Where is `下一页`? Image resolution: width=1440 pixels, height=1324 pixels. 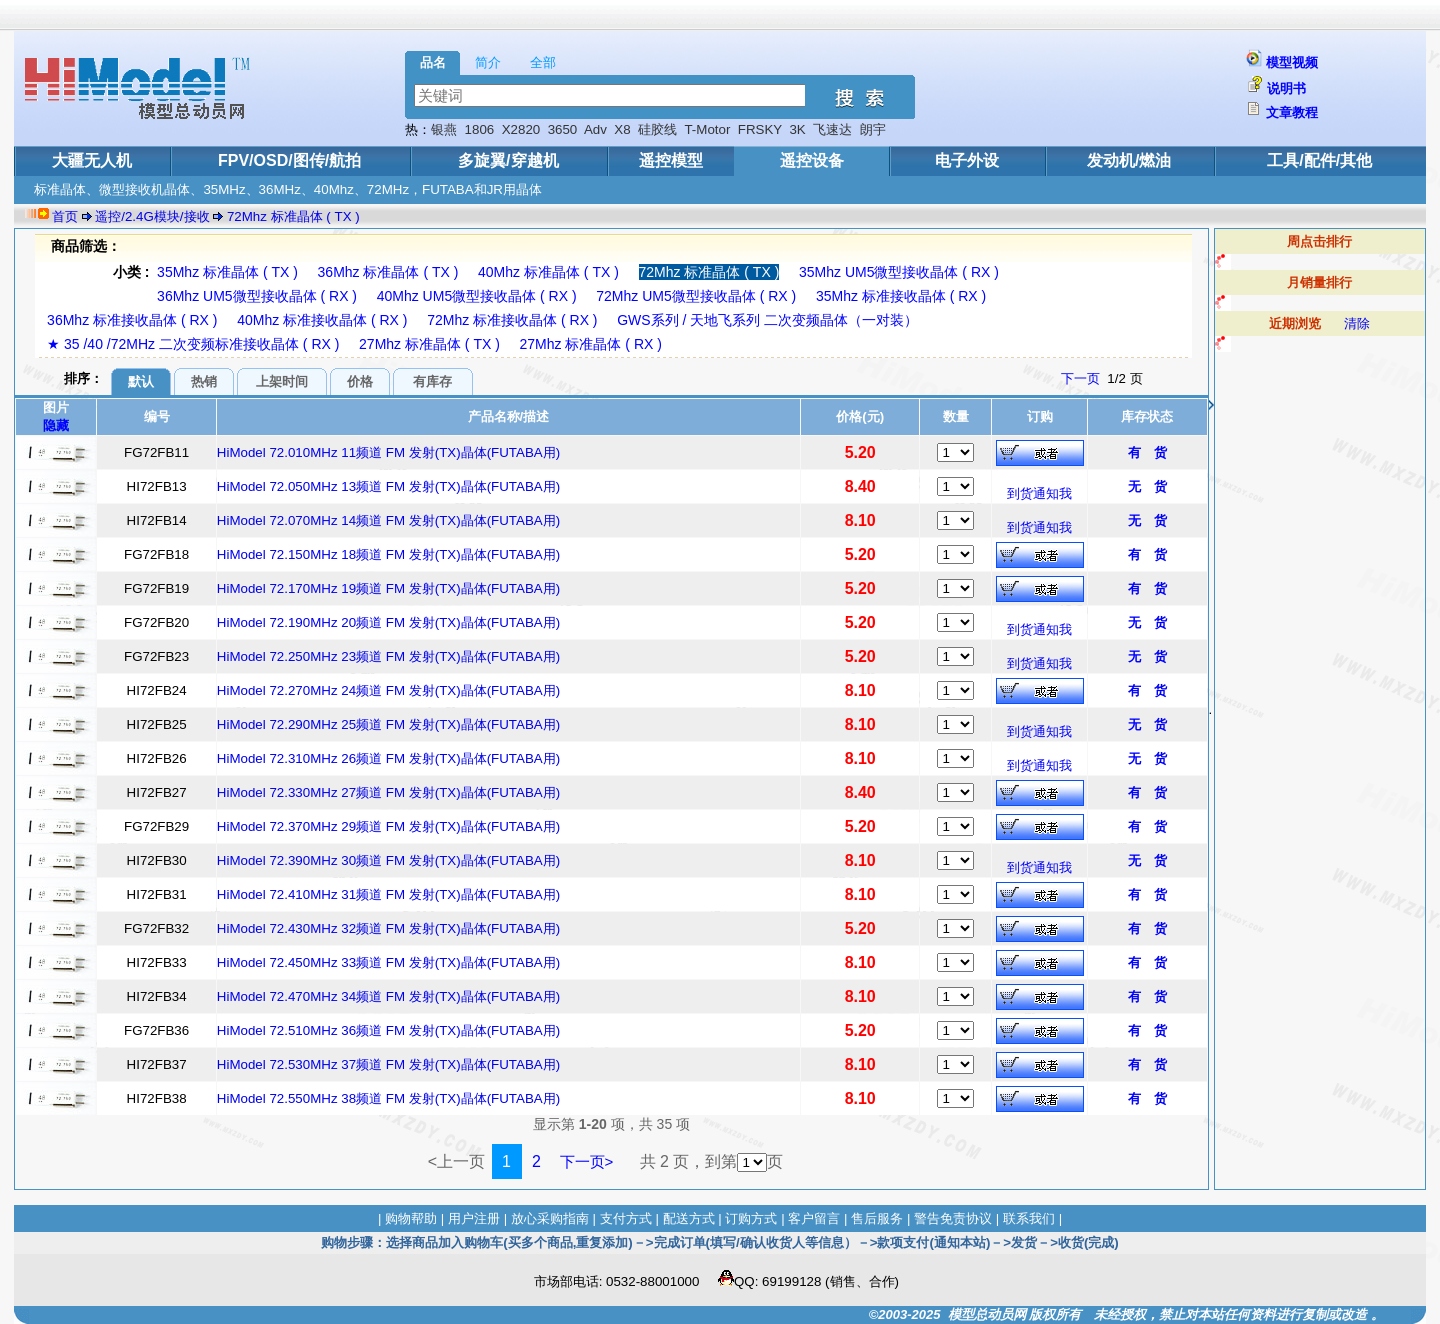
下一页 is located at coordinates (1080, 378).